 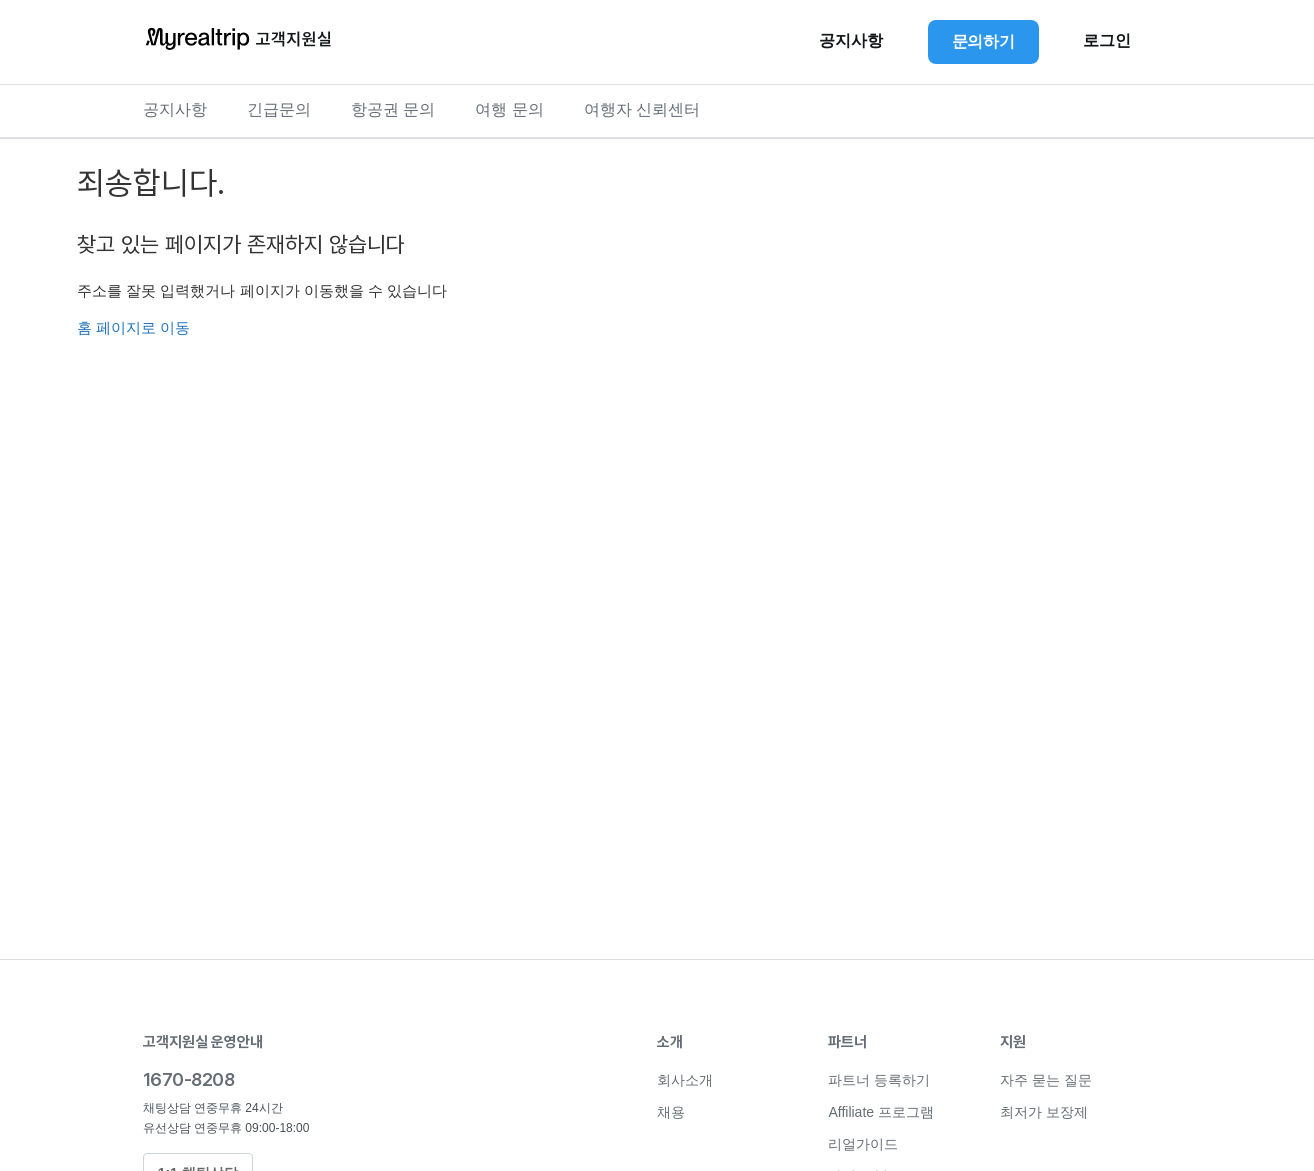 I want to click on 긴급문의, so click(x=279, y=109).